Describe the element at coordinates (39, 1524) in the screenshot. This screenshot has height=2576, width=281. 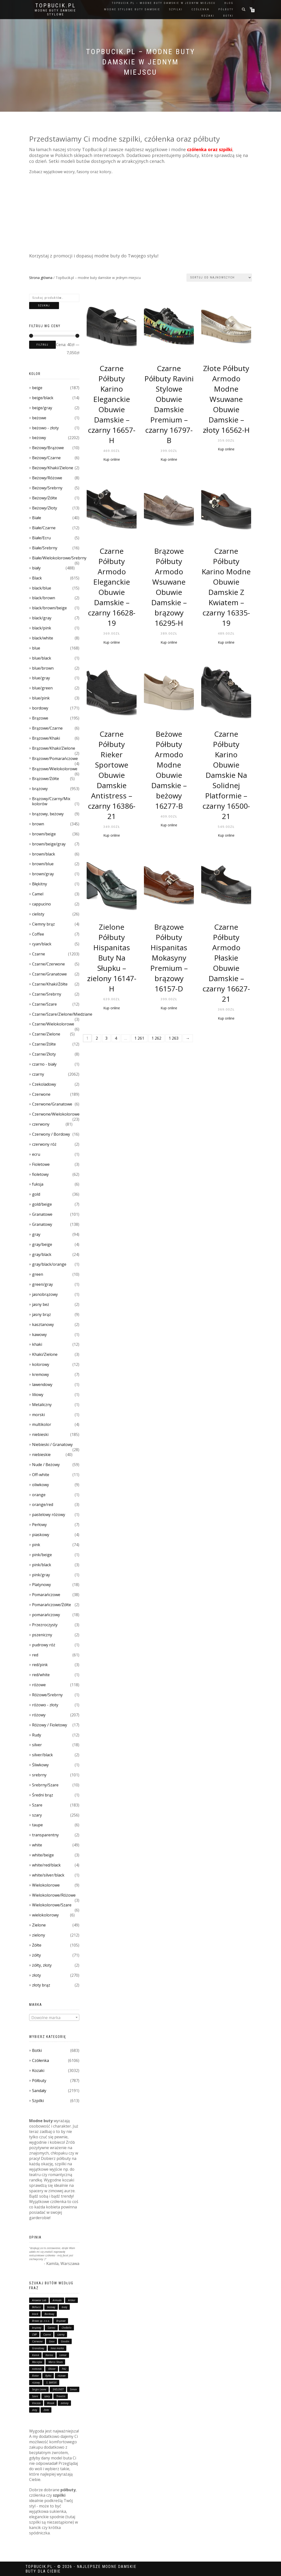
I see `Perłowy` at that location.